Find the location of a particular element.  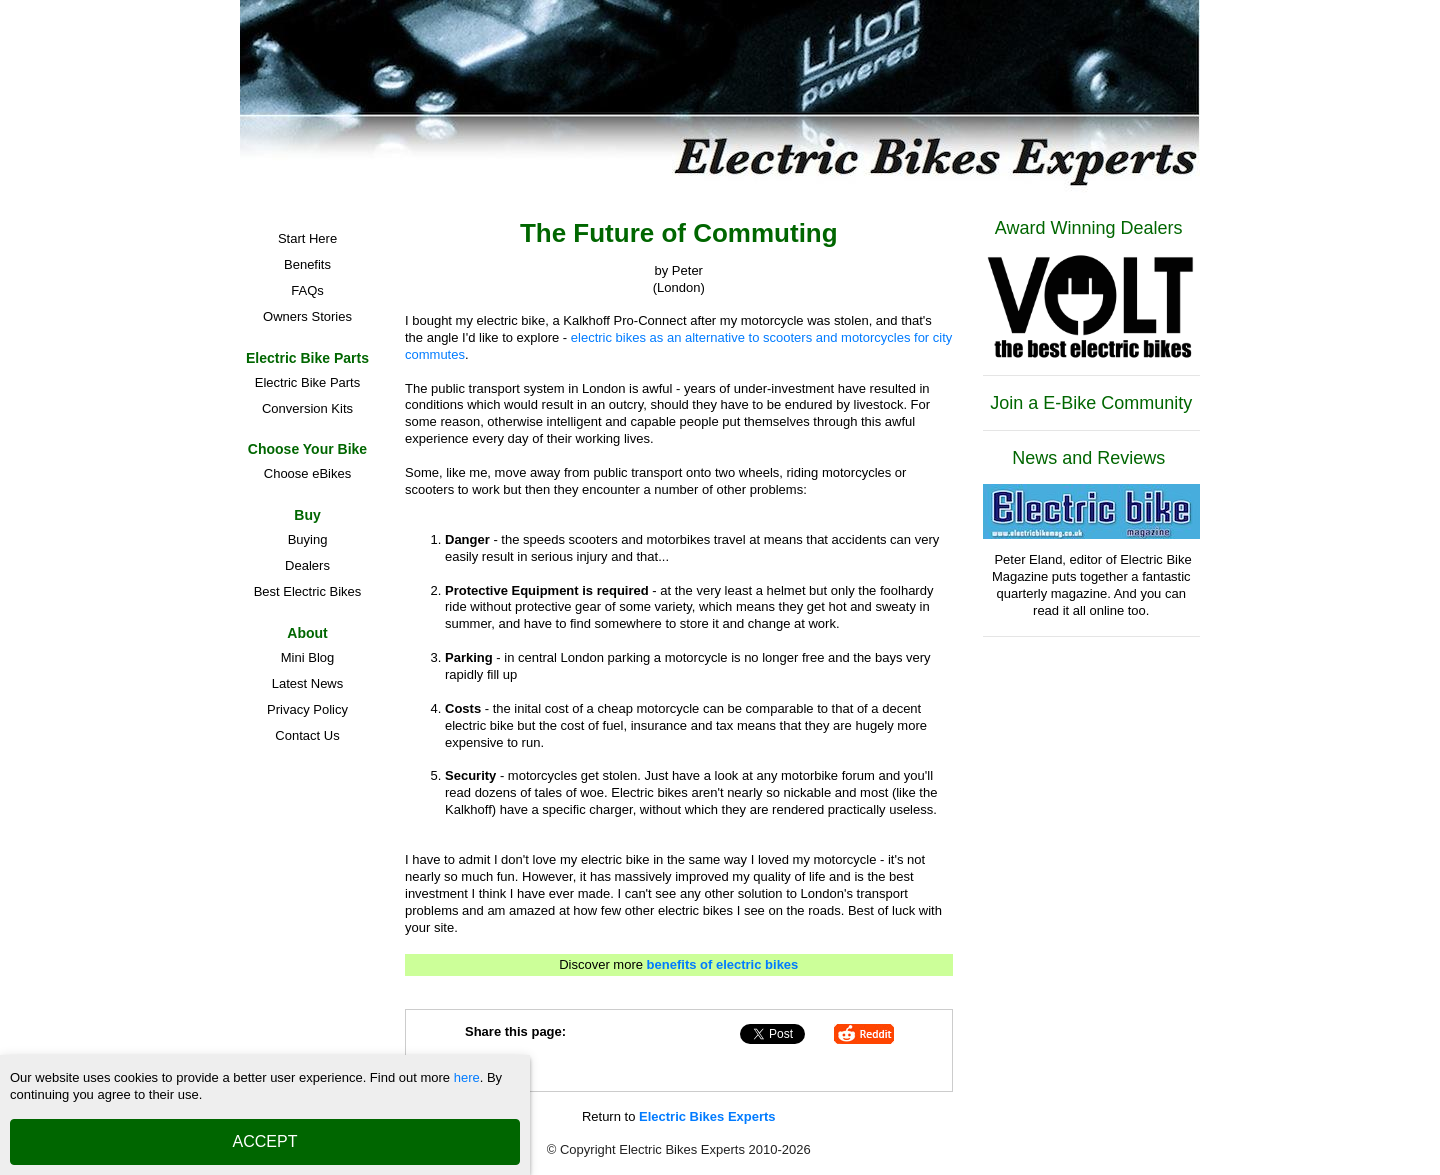

Benefits is located at coordinates (307, 264).